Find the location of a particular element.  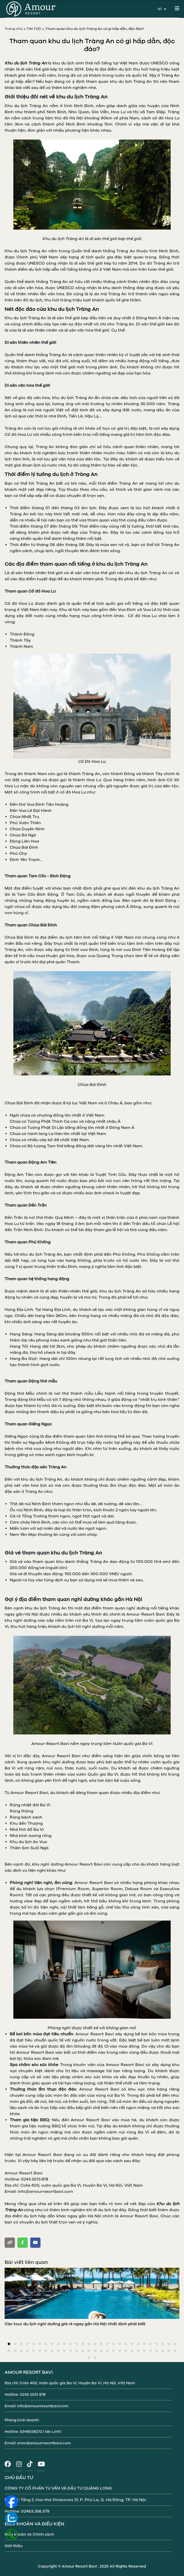

[button] is located at coordinates (9, 2343).